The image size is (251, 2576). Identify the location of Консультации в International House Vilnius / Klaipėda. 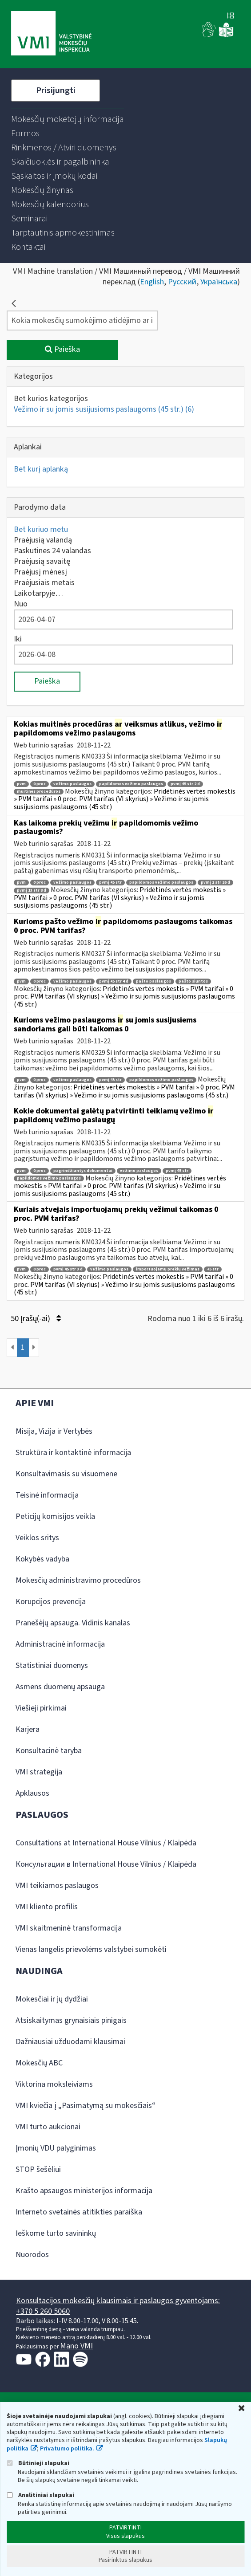
(106, 1864).